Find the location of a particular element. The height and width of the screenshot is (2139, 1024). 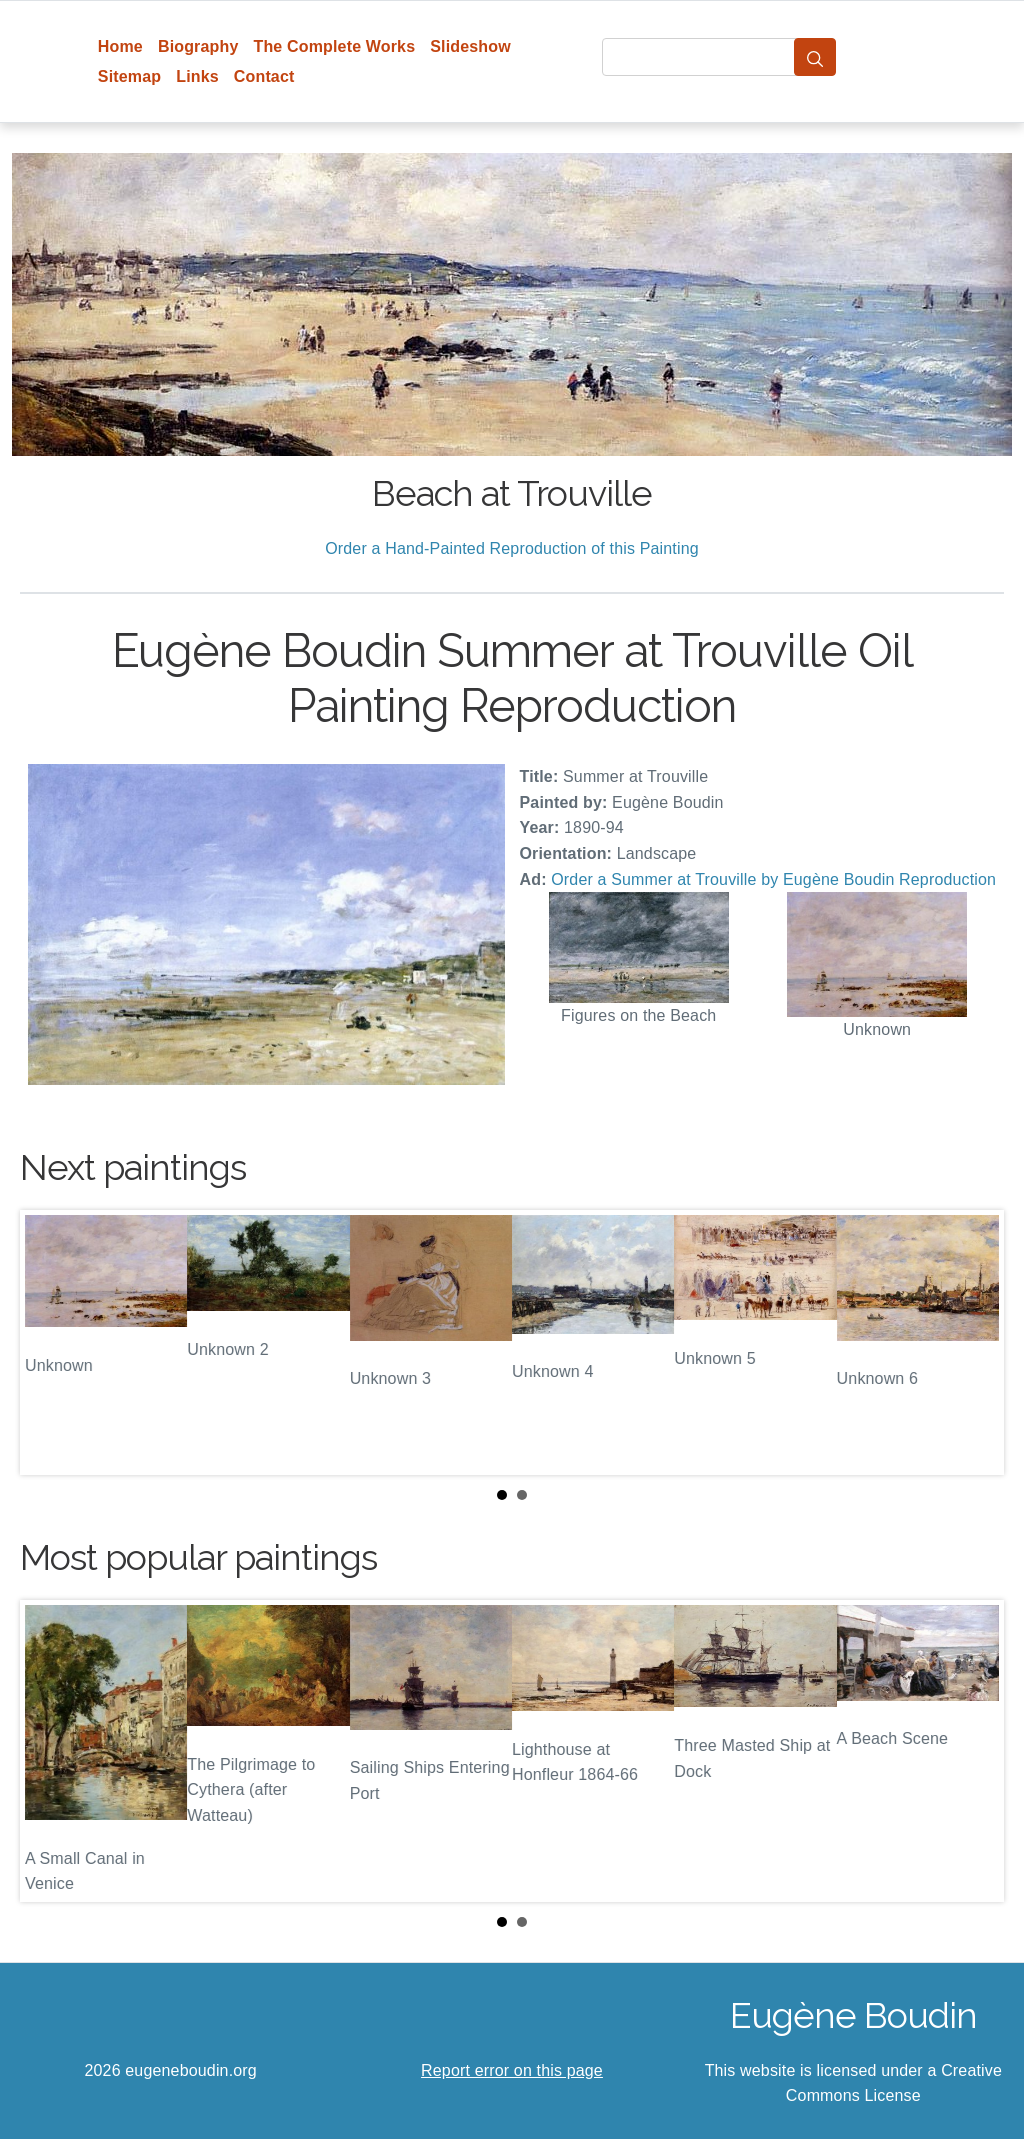

Order a Hand-Painted Reproduction of this Painting is located at coordinates (512, 548).